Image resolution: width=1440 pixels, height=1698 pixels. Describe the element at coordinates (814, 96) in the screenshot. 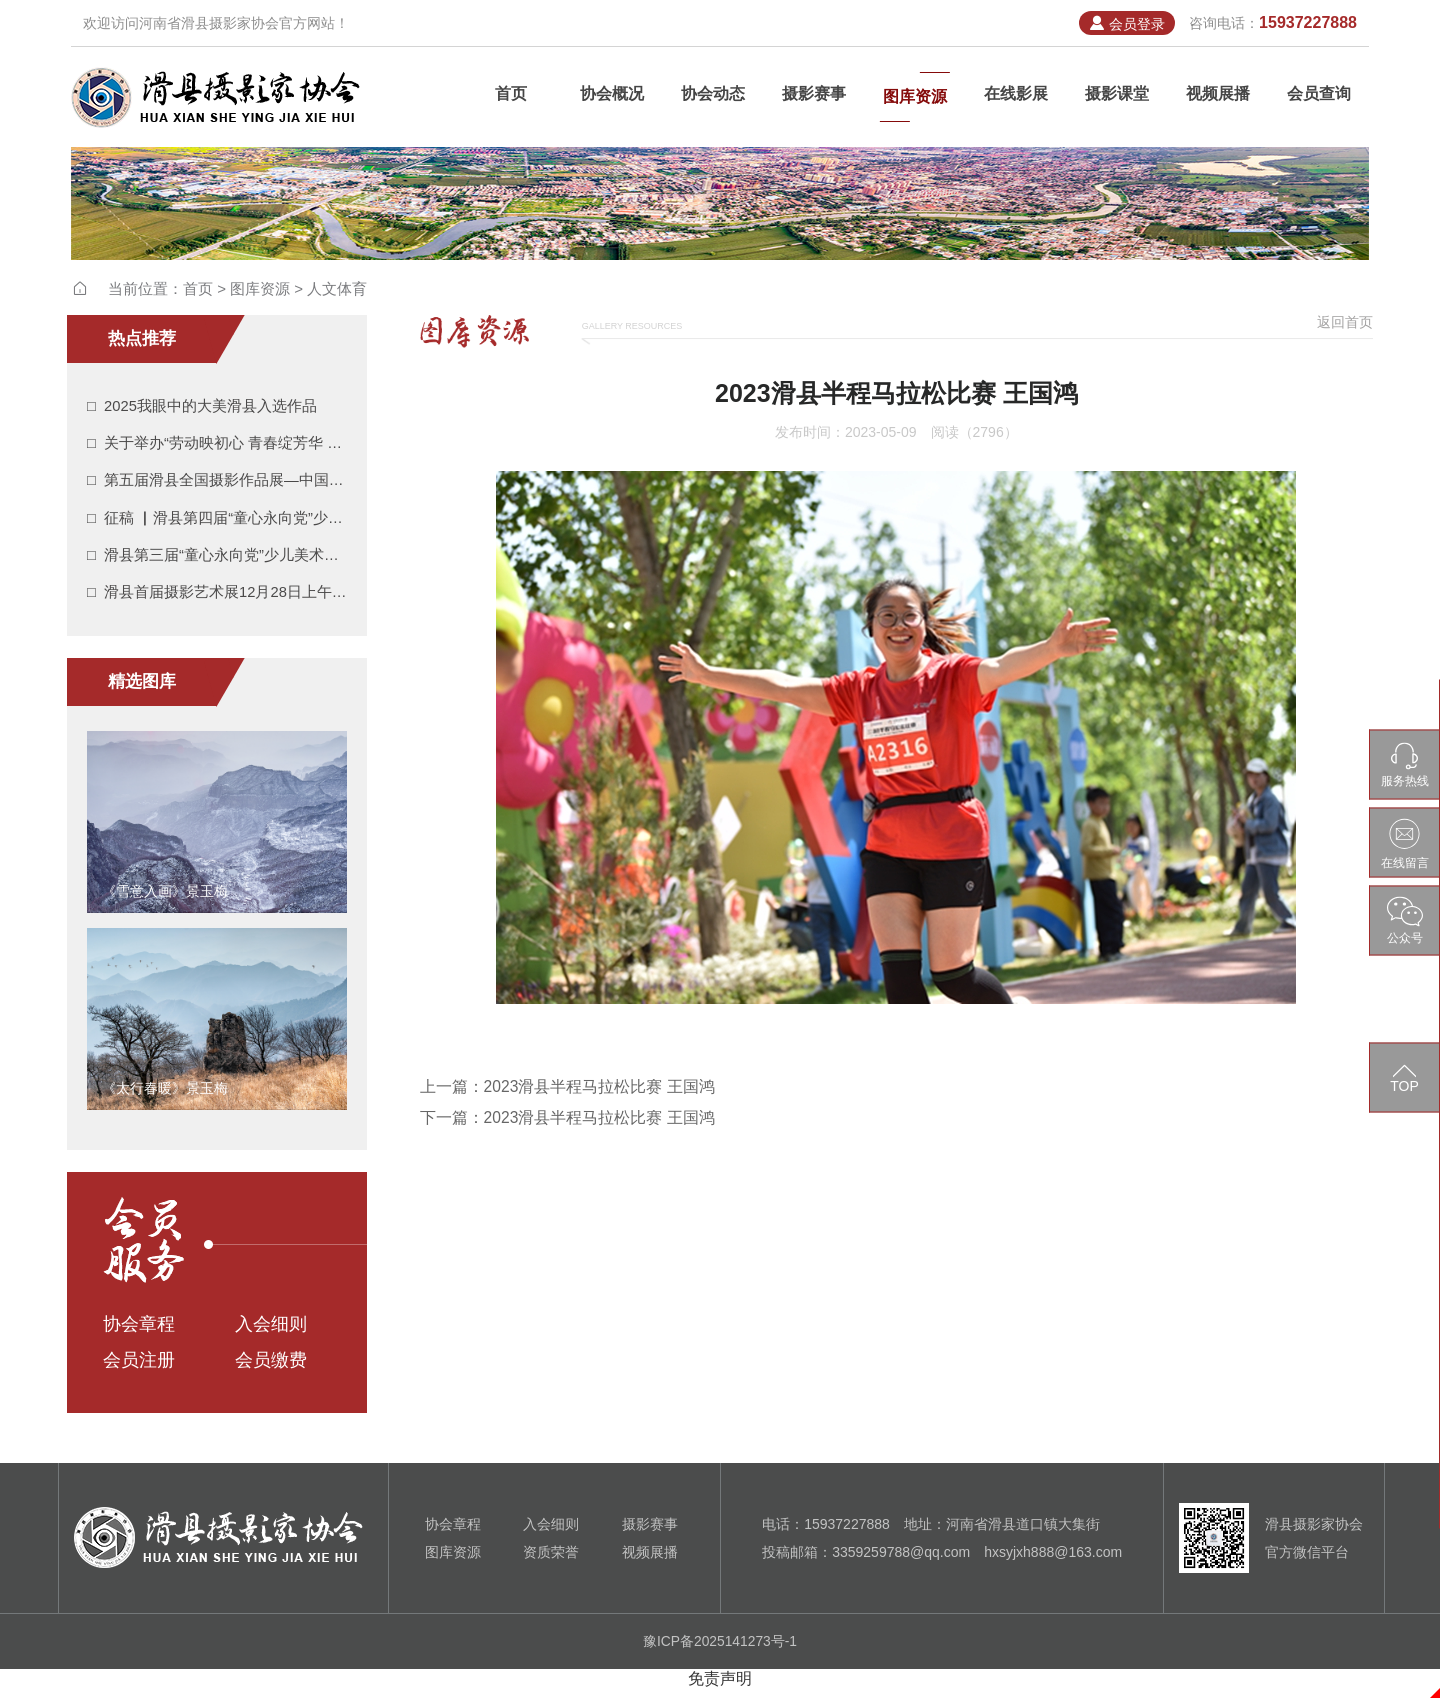

I see `摄影赛事` at that location.